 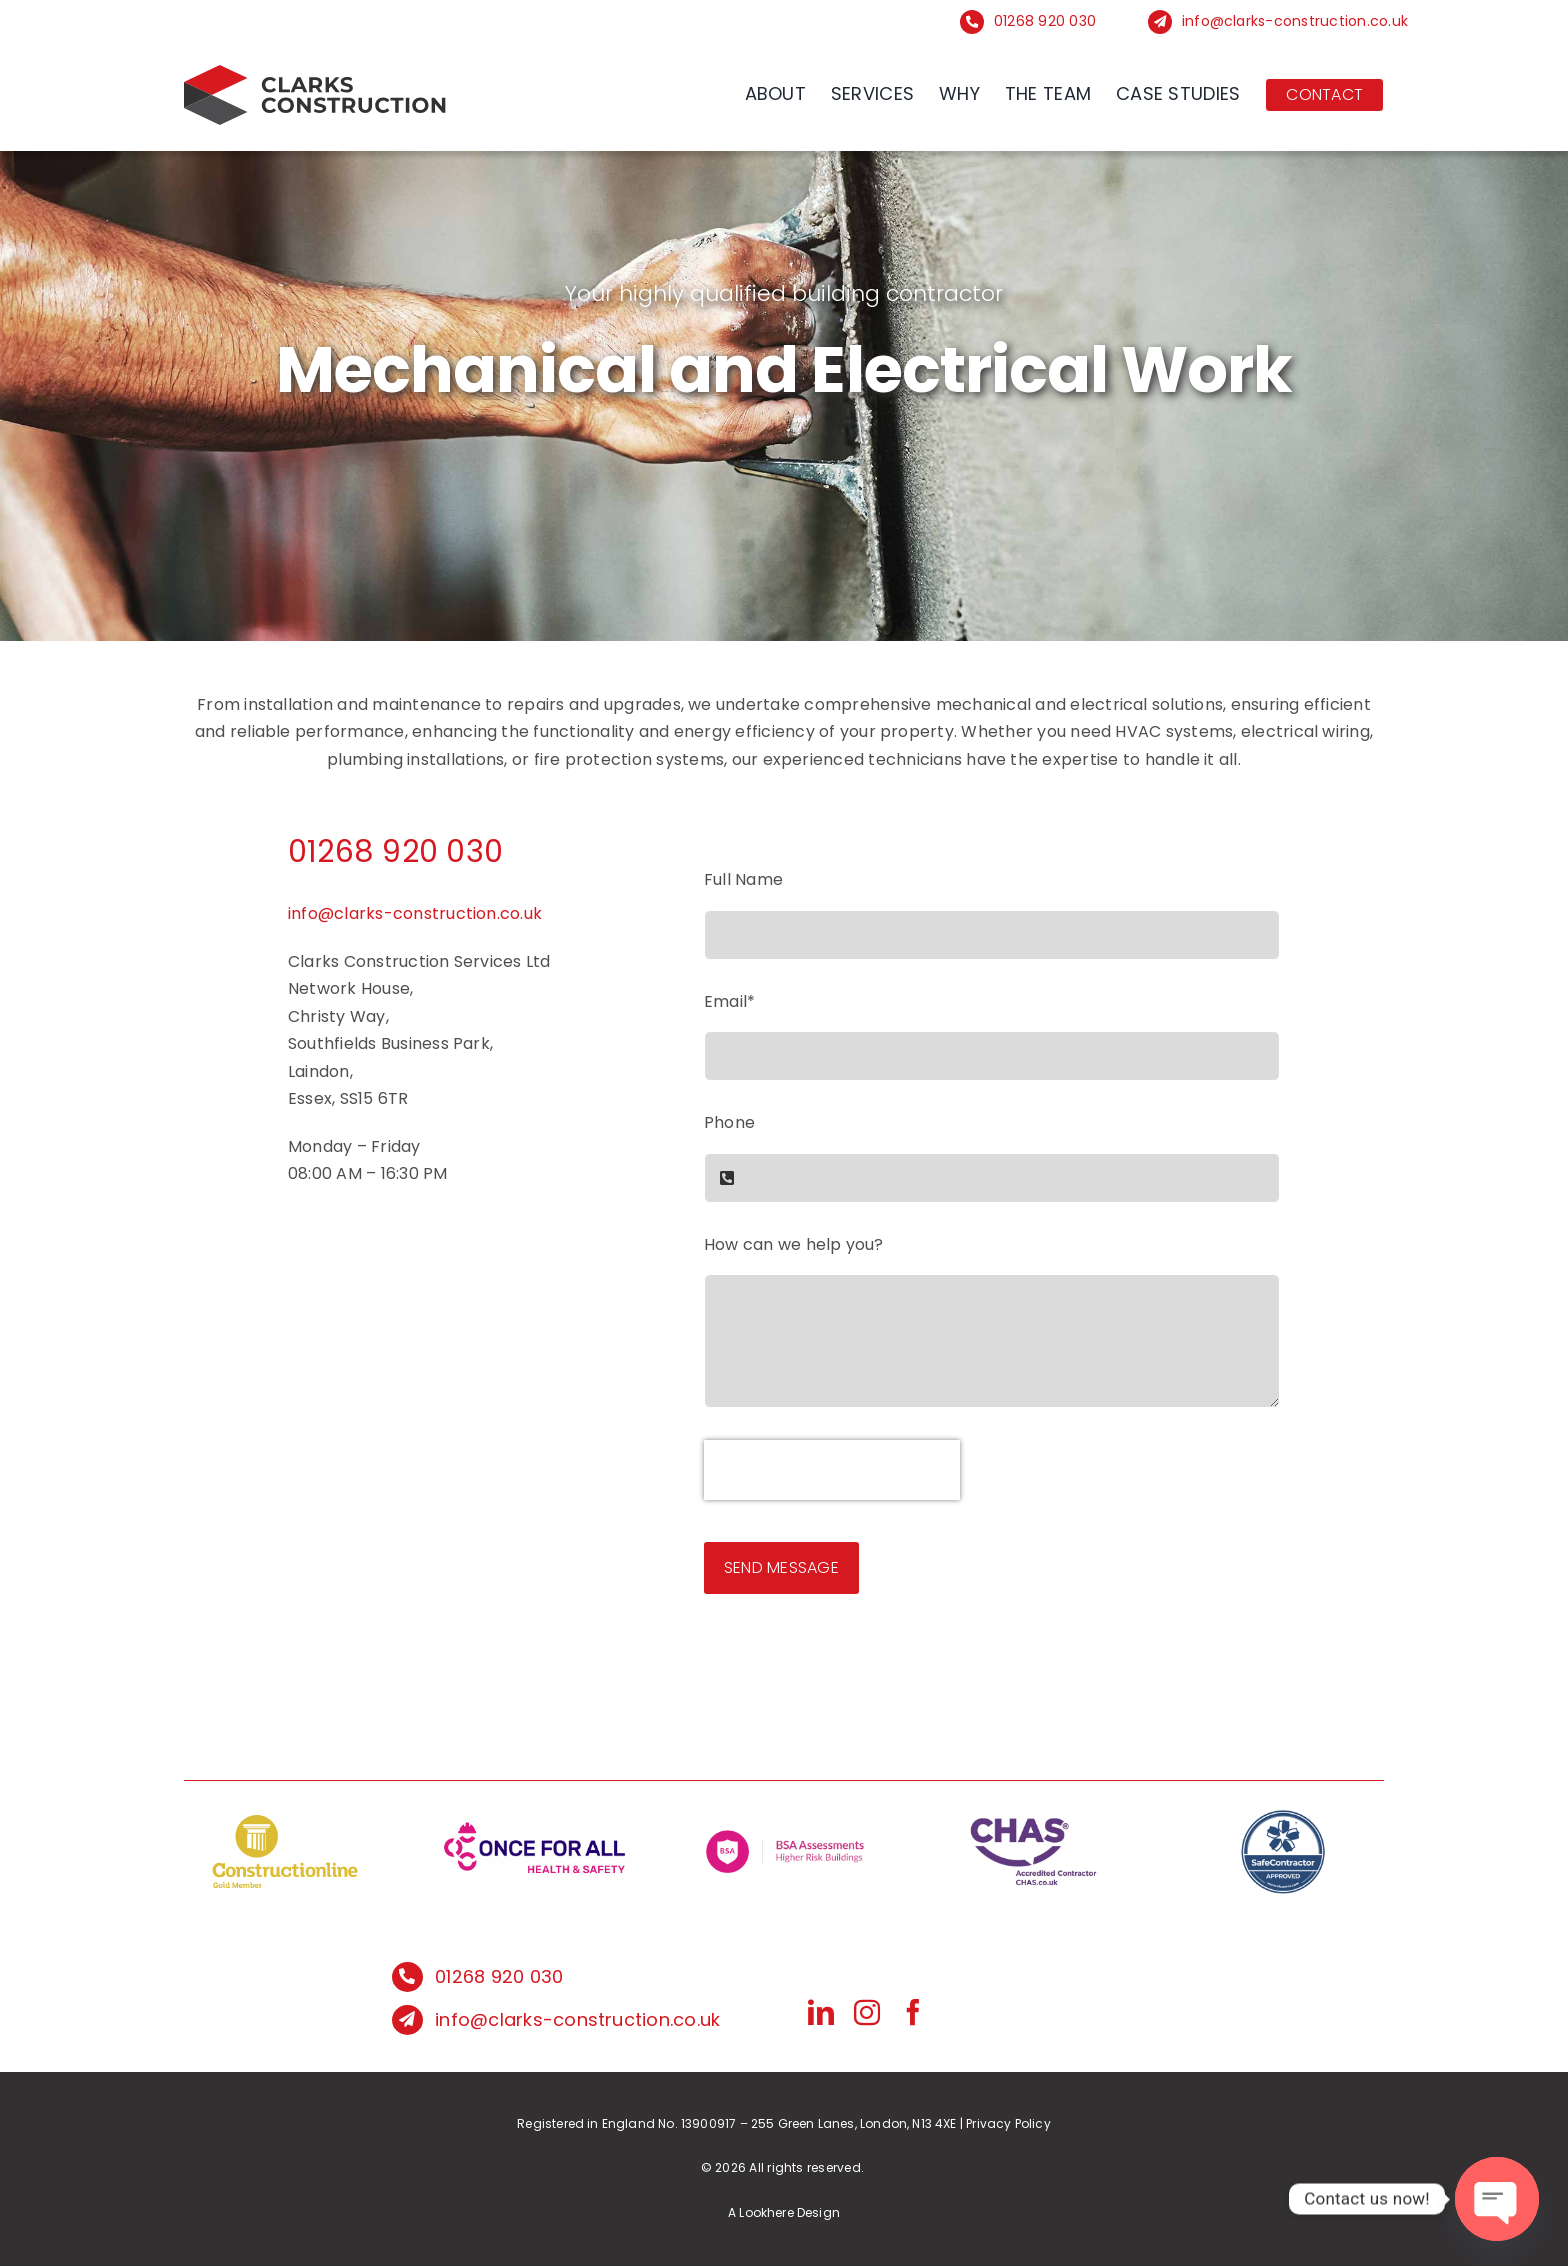 I want to click on Privacy Policy, so click(x=1008, y=2123).